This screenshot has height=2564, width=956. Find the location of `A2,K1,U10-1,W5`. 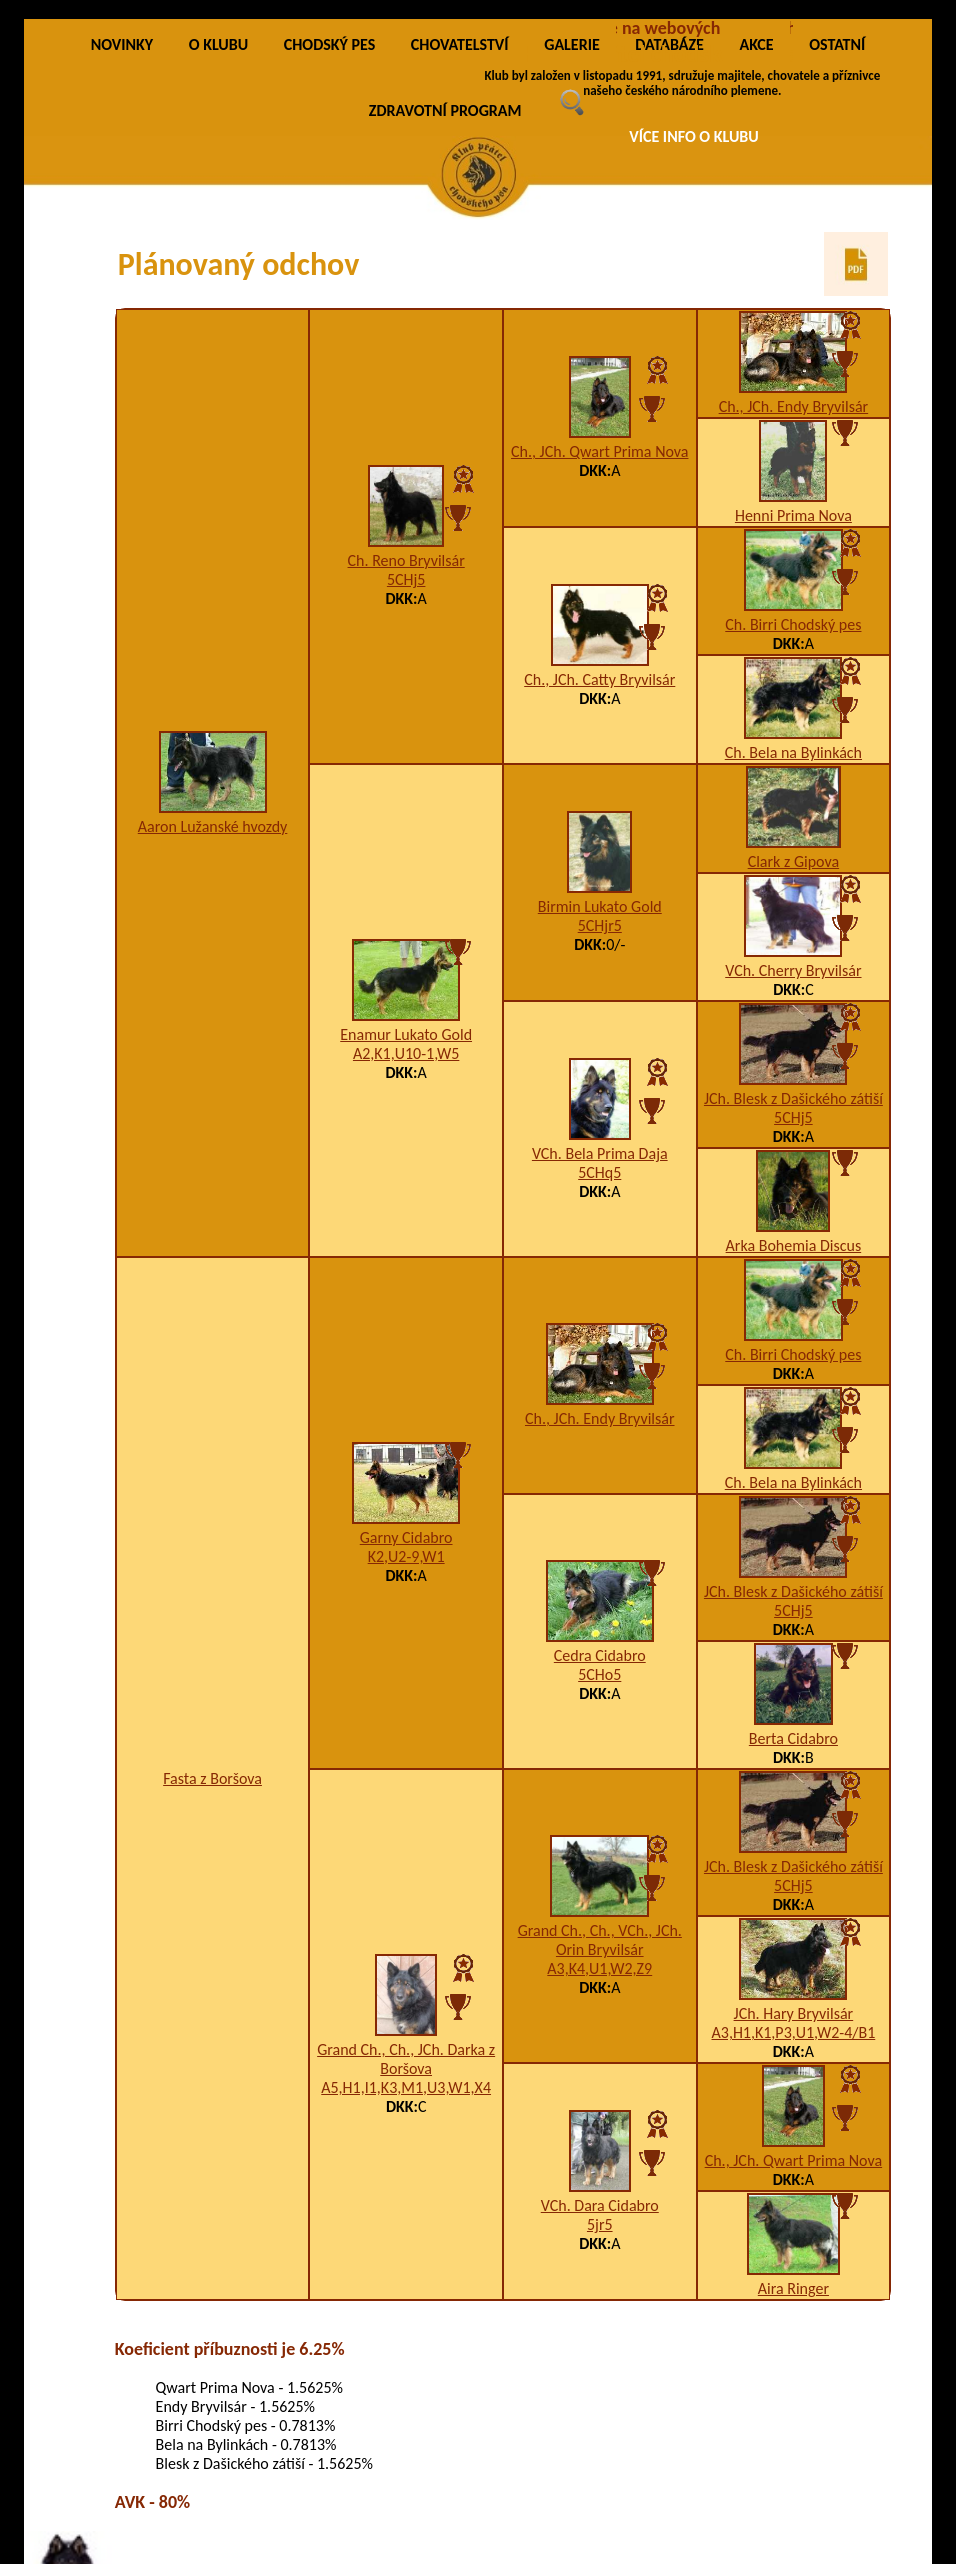

A2,K1,U10-1,W5 is located at coordinates (406, 1053).